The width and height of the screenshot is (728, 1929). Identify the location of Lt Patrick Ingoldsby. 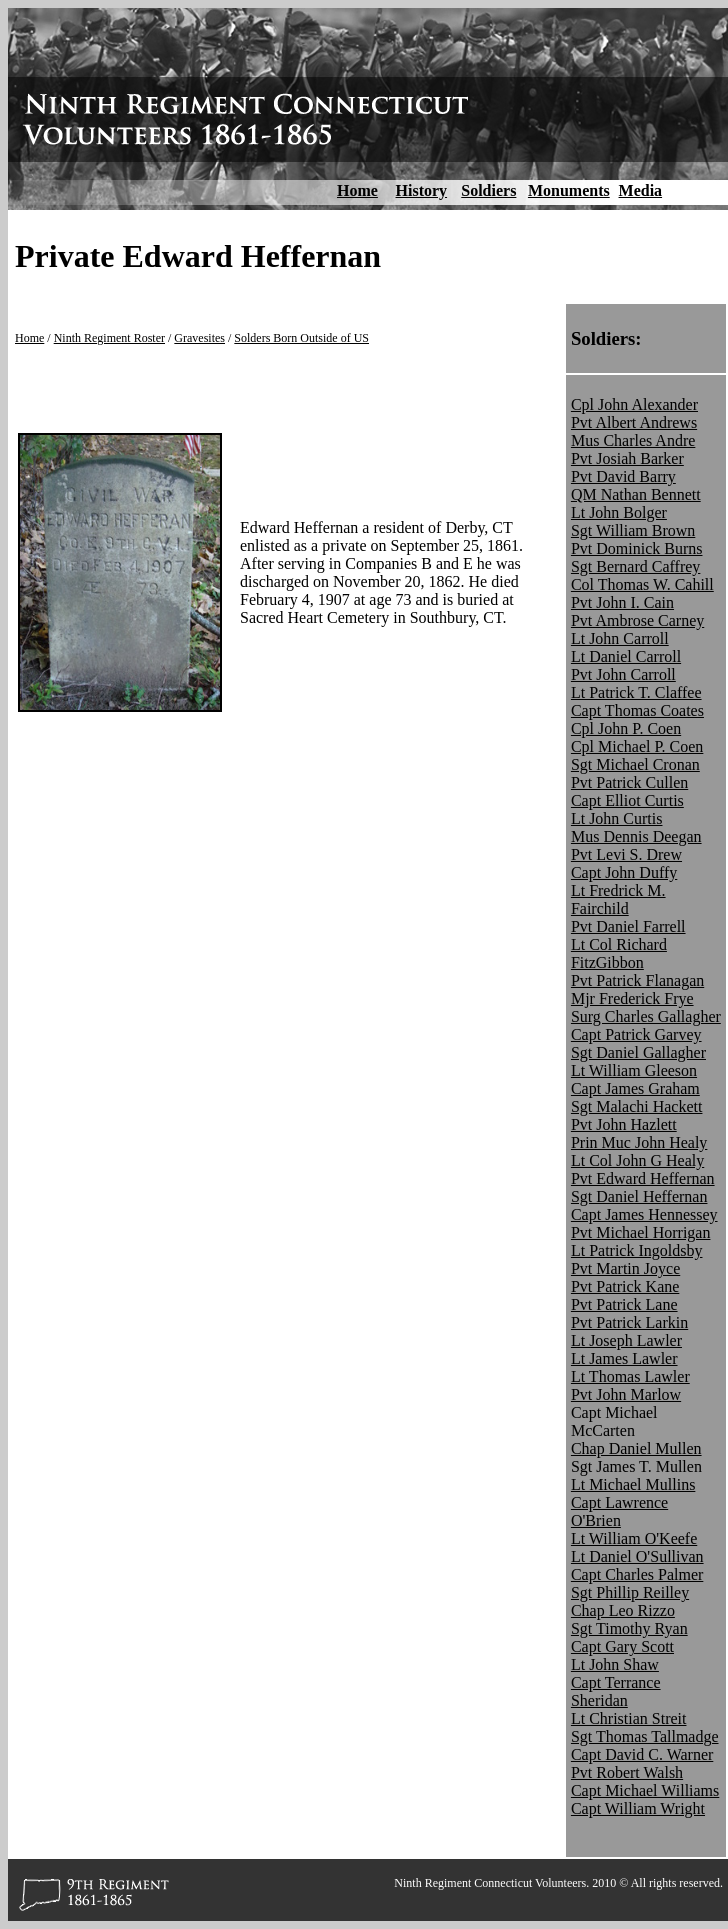
(637, 1250).